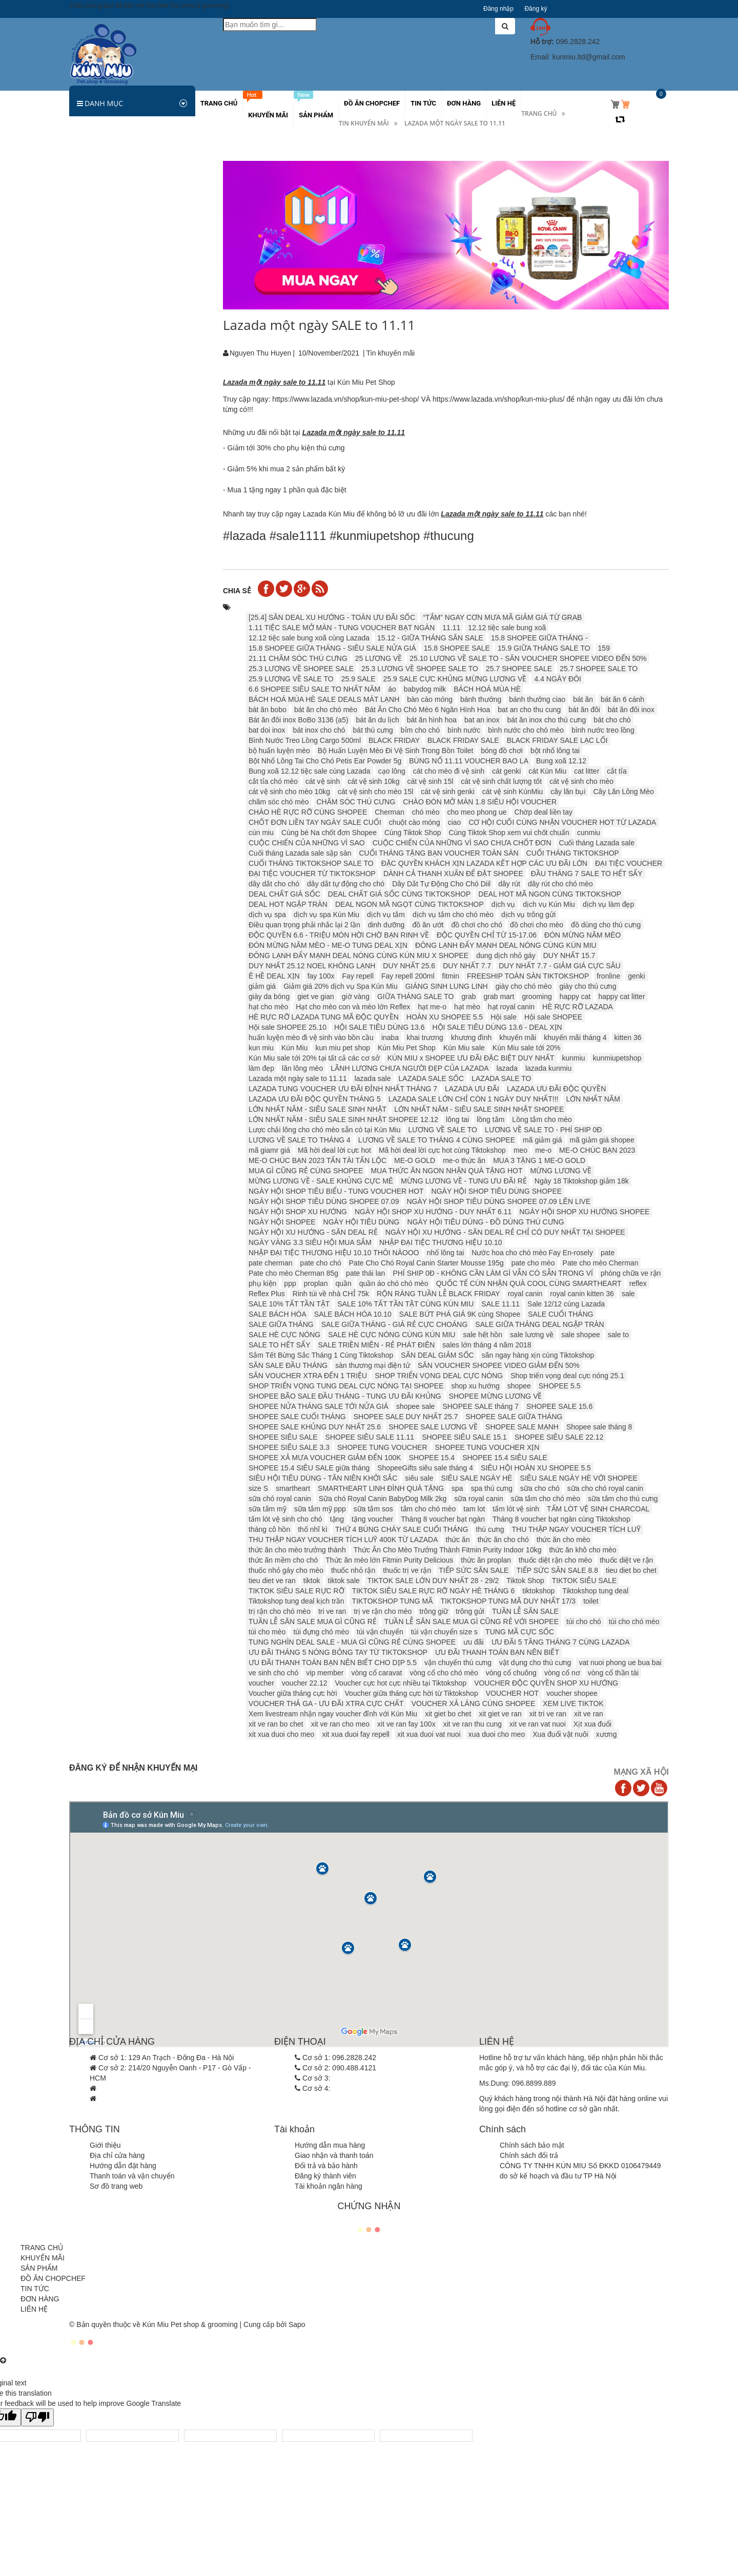  I want to click on vòng cổ cho chó mèo, so click(444, 1673).